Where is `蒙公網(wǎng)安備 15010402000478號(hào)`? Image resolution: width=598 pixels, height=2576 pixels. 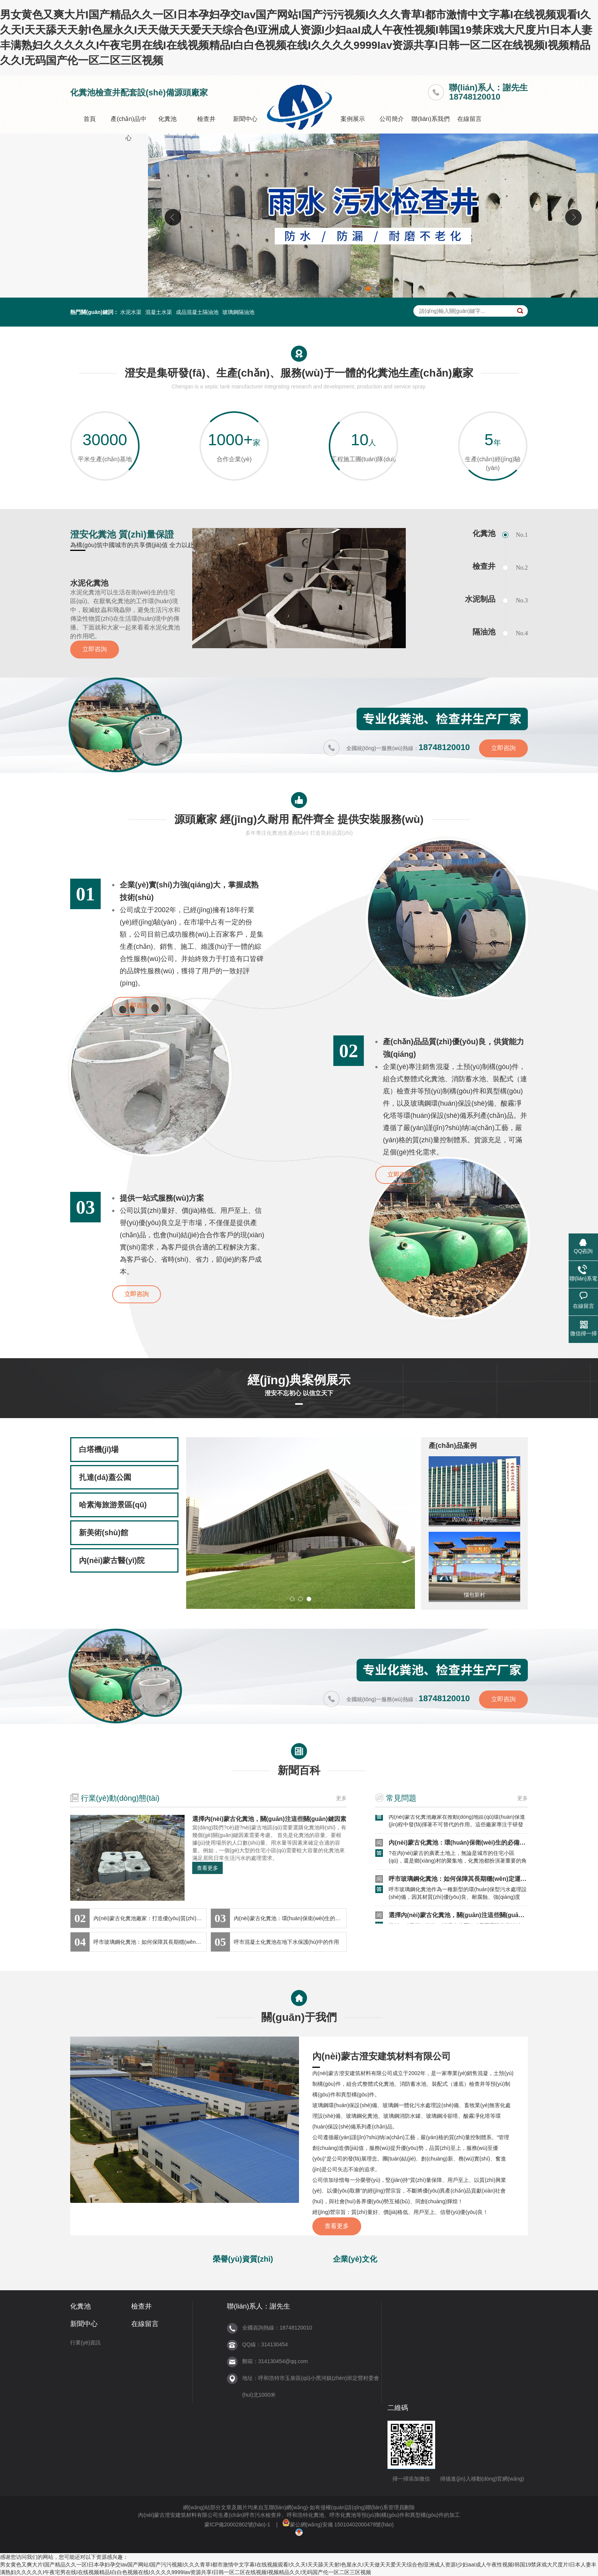 蒙公網(wǎng)安備 15010402000478號(hào) is located at coordinates (338, 2524).